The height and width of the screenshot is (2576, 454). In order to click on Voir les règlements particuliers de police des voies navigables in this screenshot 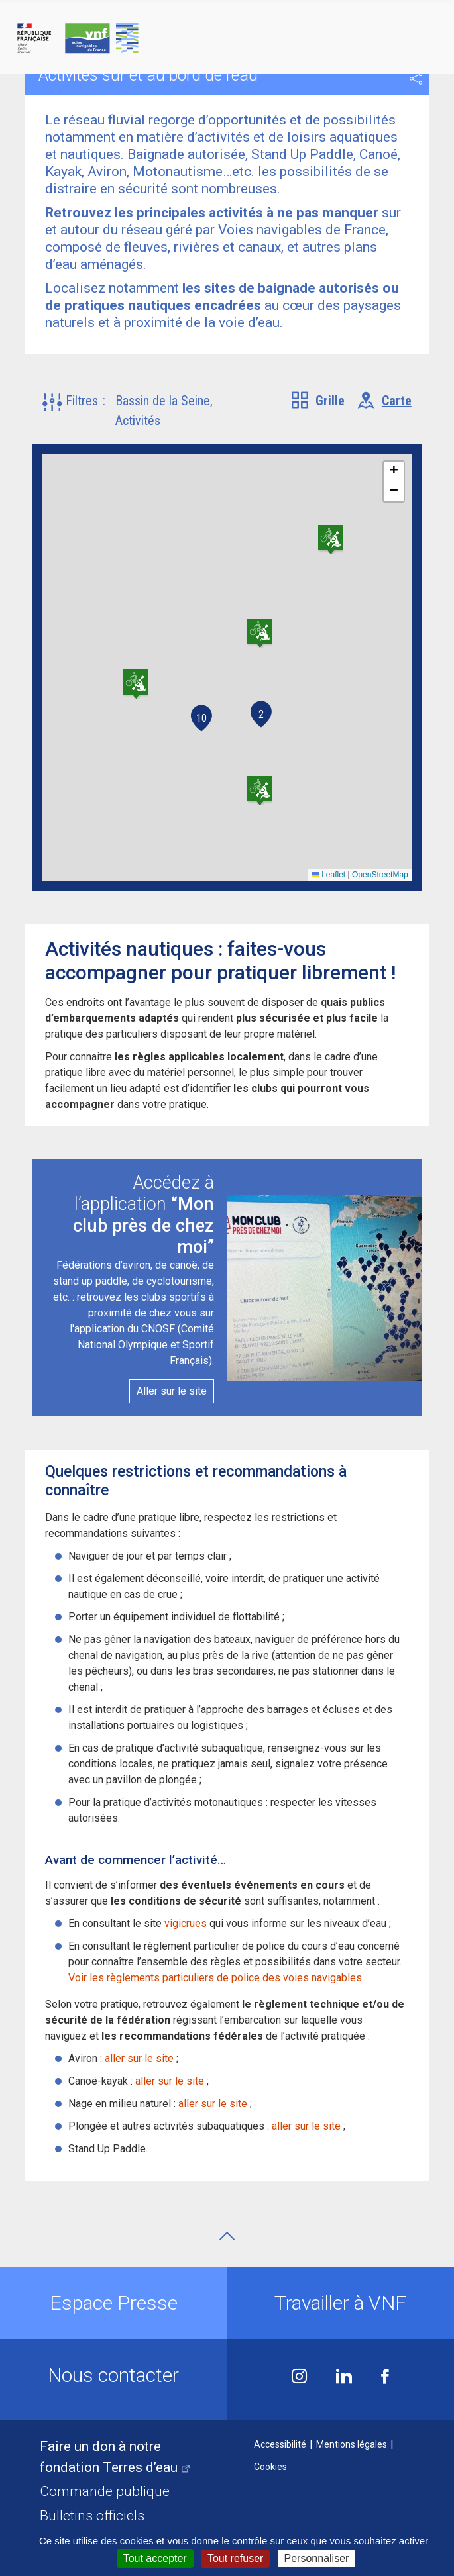, I will do `click(215, 1977)`.